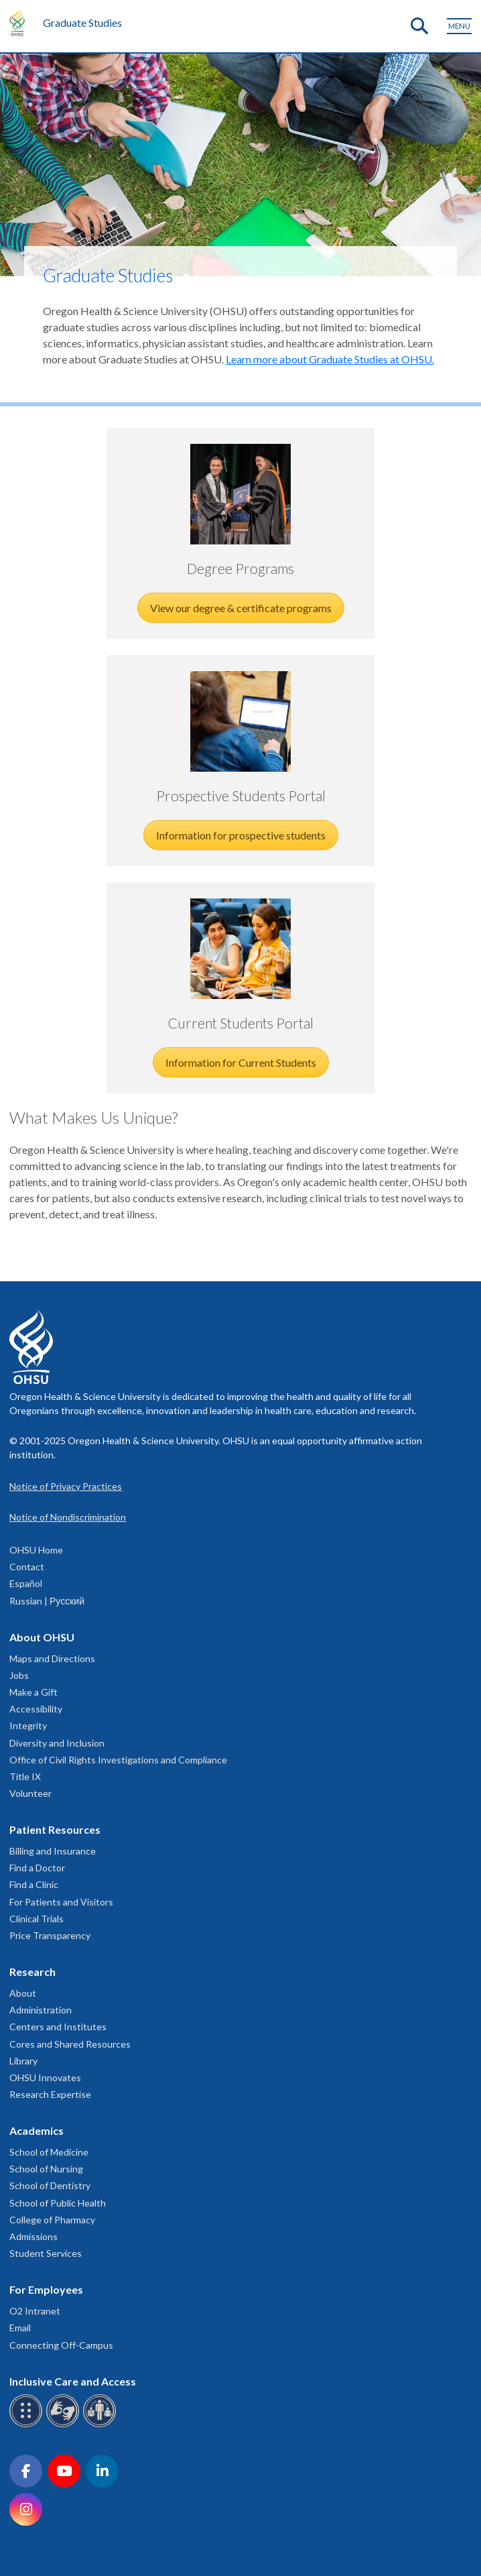 Image resolution: width=481 pixels, height=2576 pixels. Describe the element at coordinates (49, 1935) in the screenshot. I see `Price Transparency` at that location.